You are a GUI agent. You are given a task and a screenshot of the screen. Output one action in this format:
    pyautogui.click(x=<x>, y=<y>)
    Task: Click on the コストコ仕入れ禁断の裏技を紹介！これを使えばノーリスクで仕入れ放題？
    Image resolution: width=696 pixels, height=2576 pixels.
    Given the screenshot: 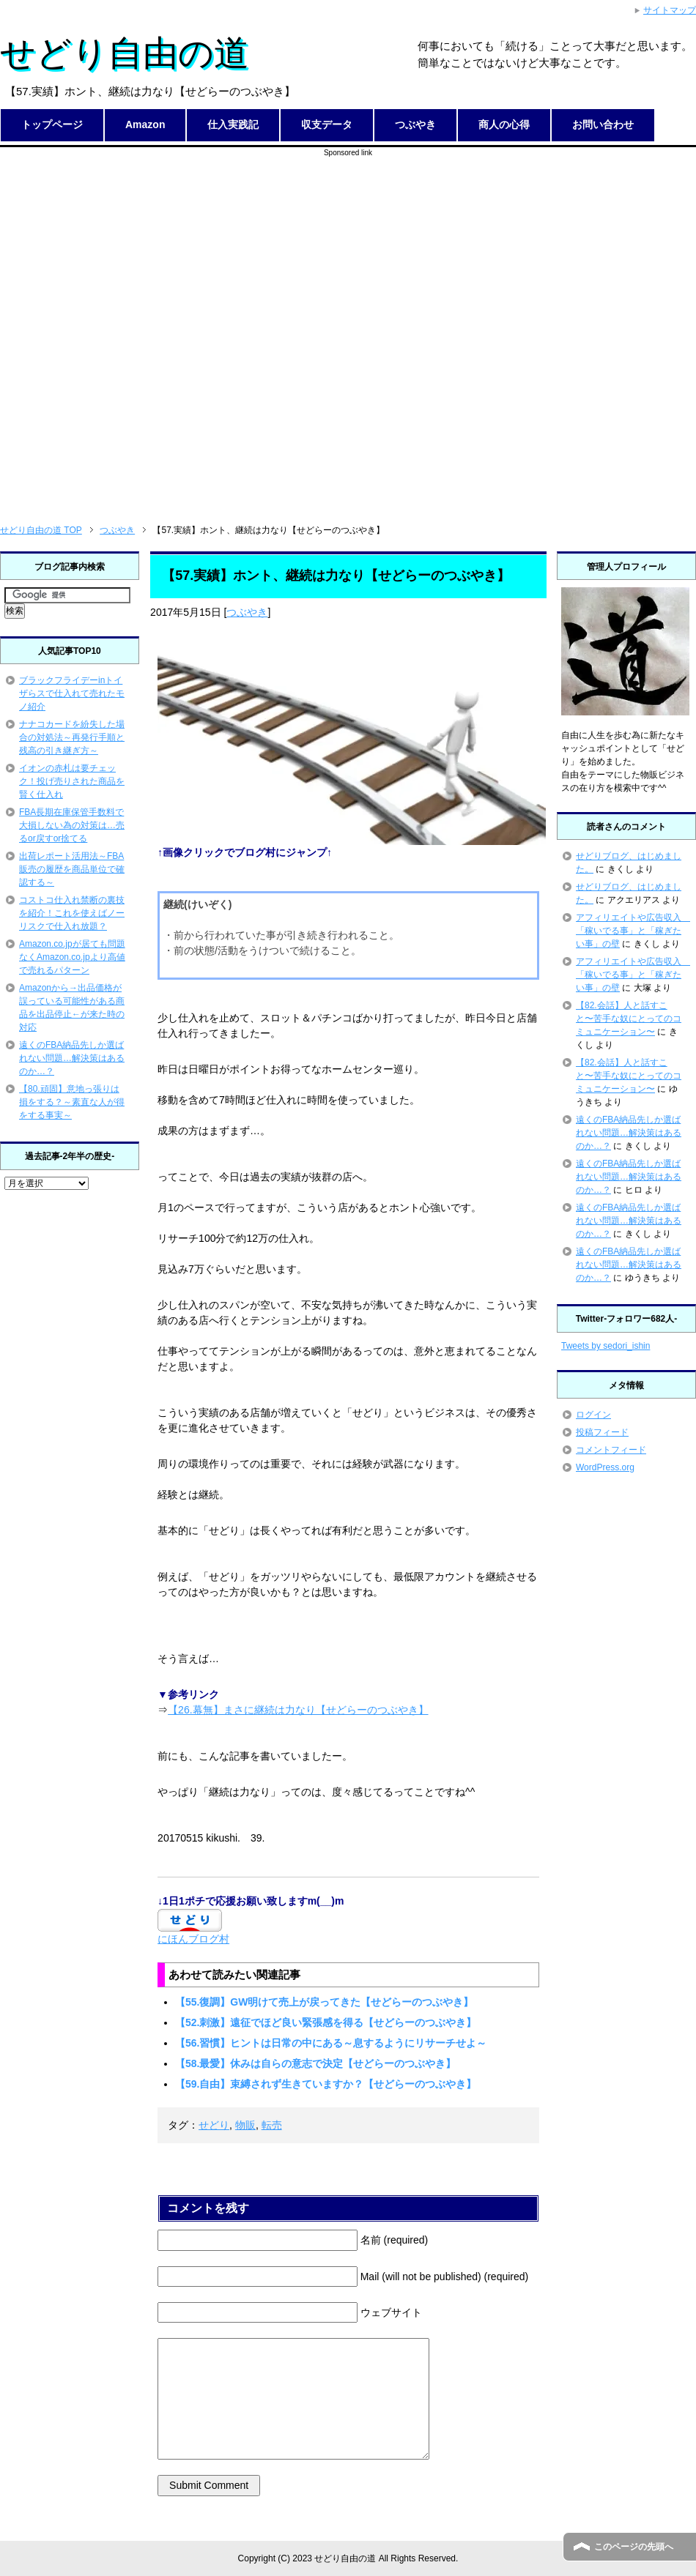 What is the action you would take?
    pyautogui.click(x=72, y=913)
    